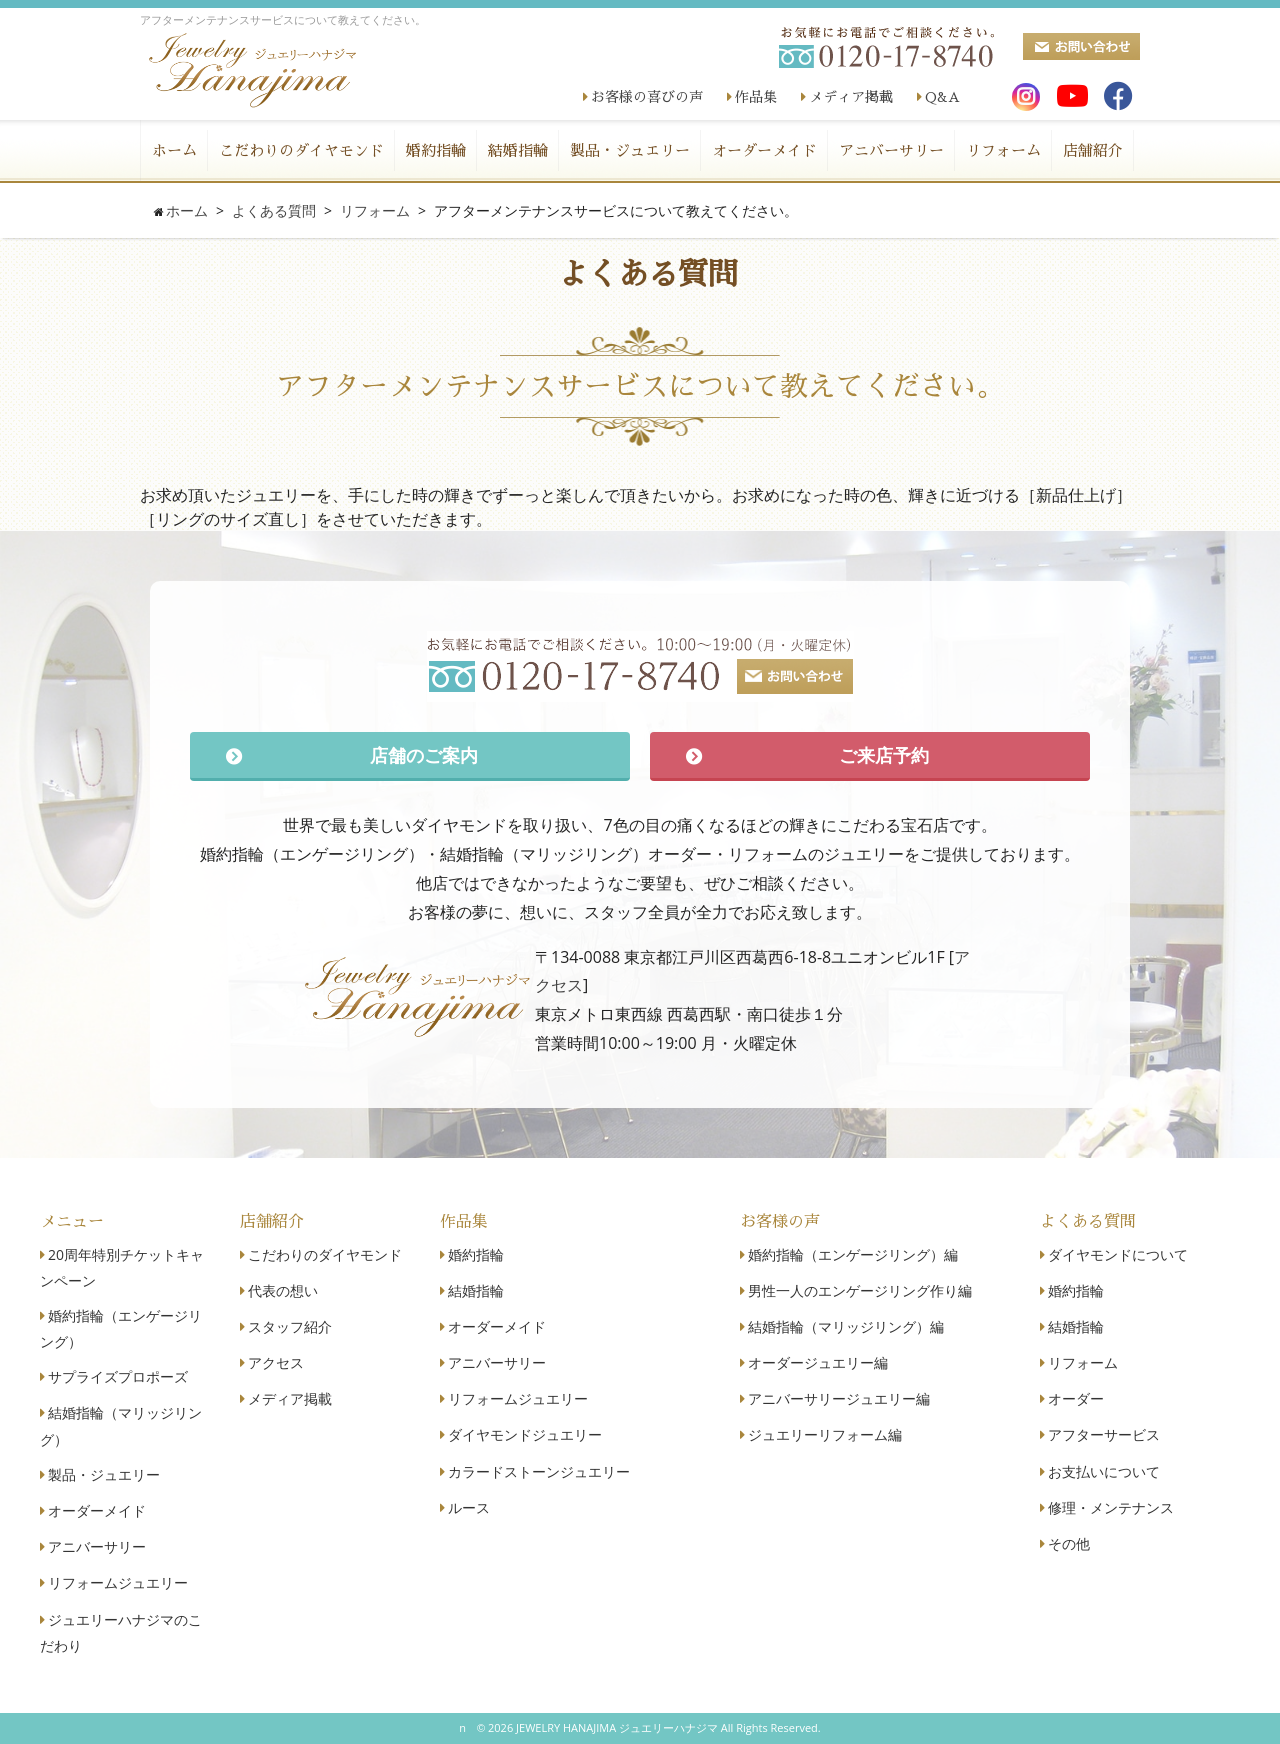 This screenshot has width=1280, height=1744. What do you see at coordinates (1093, 150) in the screenshot?
I see `店舗紹介` at bounding box center [1093, 150].